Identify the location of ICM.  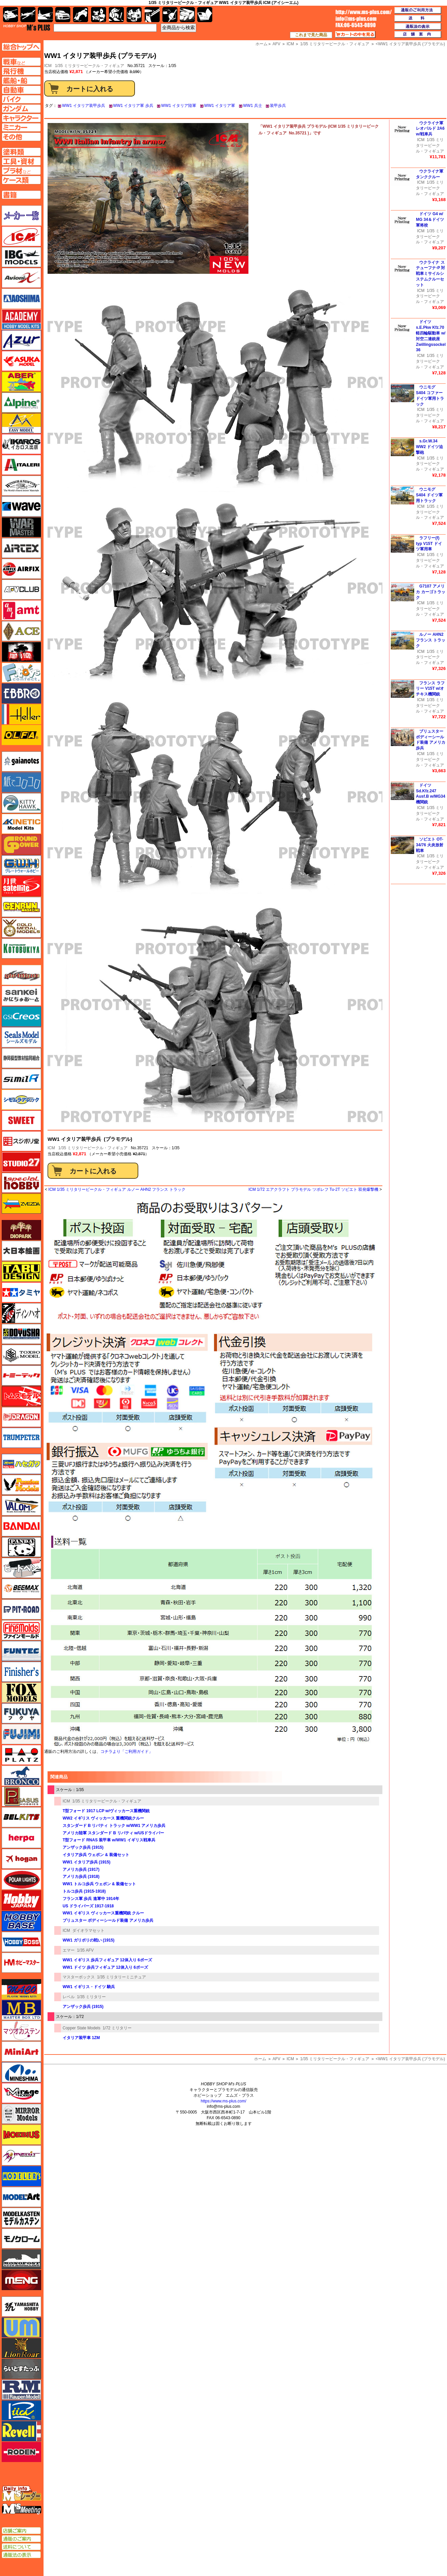
(51, 1148).